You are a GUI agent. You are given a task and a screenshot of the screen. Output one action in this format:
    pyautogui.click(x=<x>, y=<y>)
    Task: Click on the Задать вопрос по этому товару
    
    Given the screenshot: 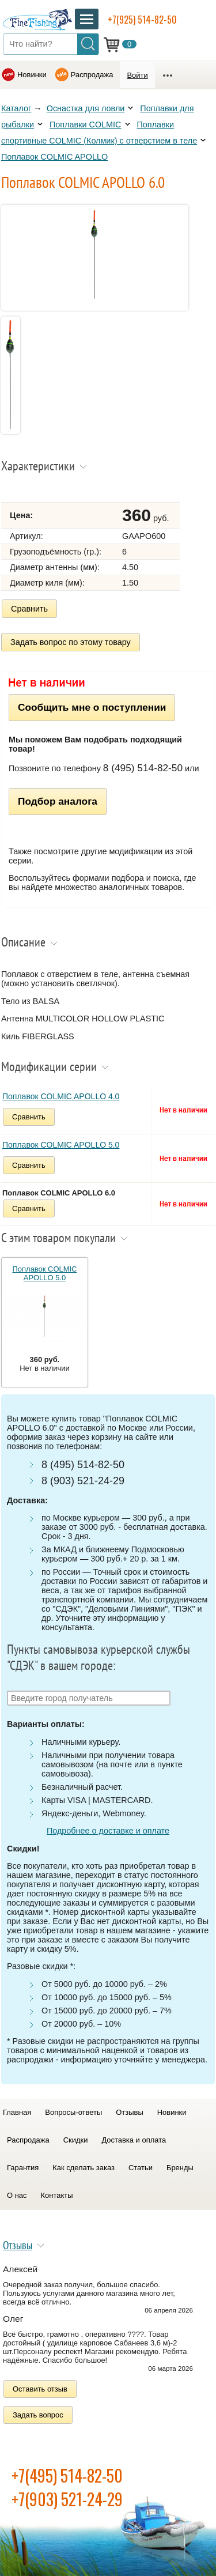 What is the action you would take?
    pyautogui.click(x=70, y=642)
    